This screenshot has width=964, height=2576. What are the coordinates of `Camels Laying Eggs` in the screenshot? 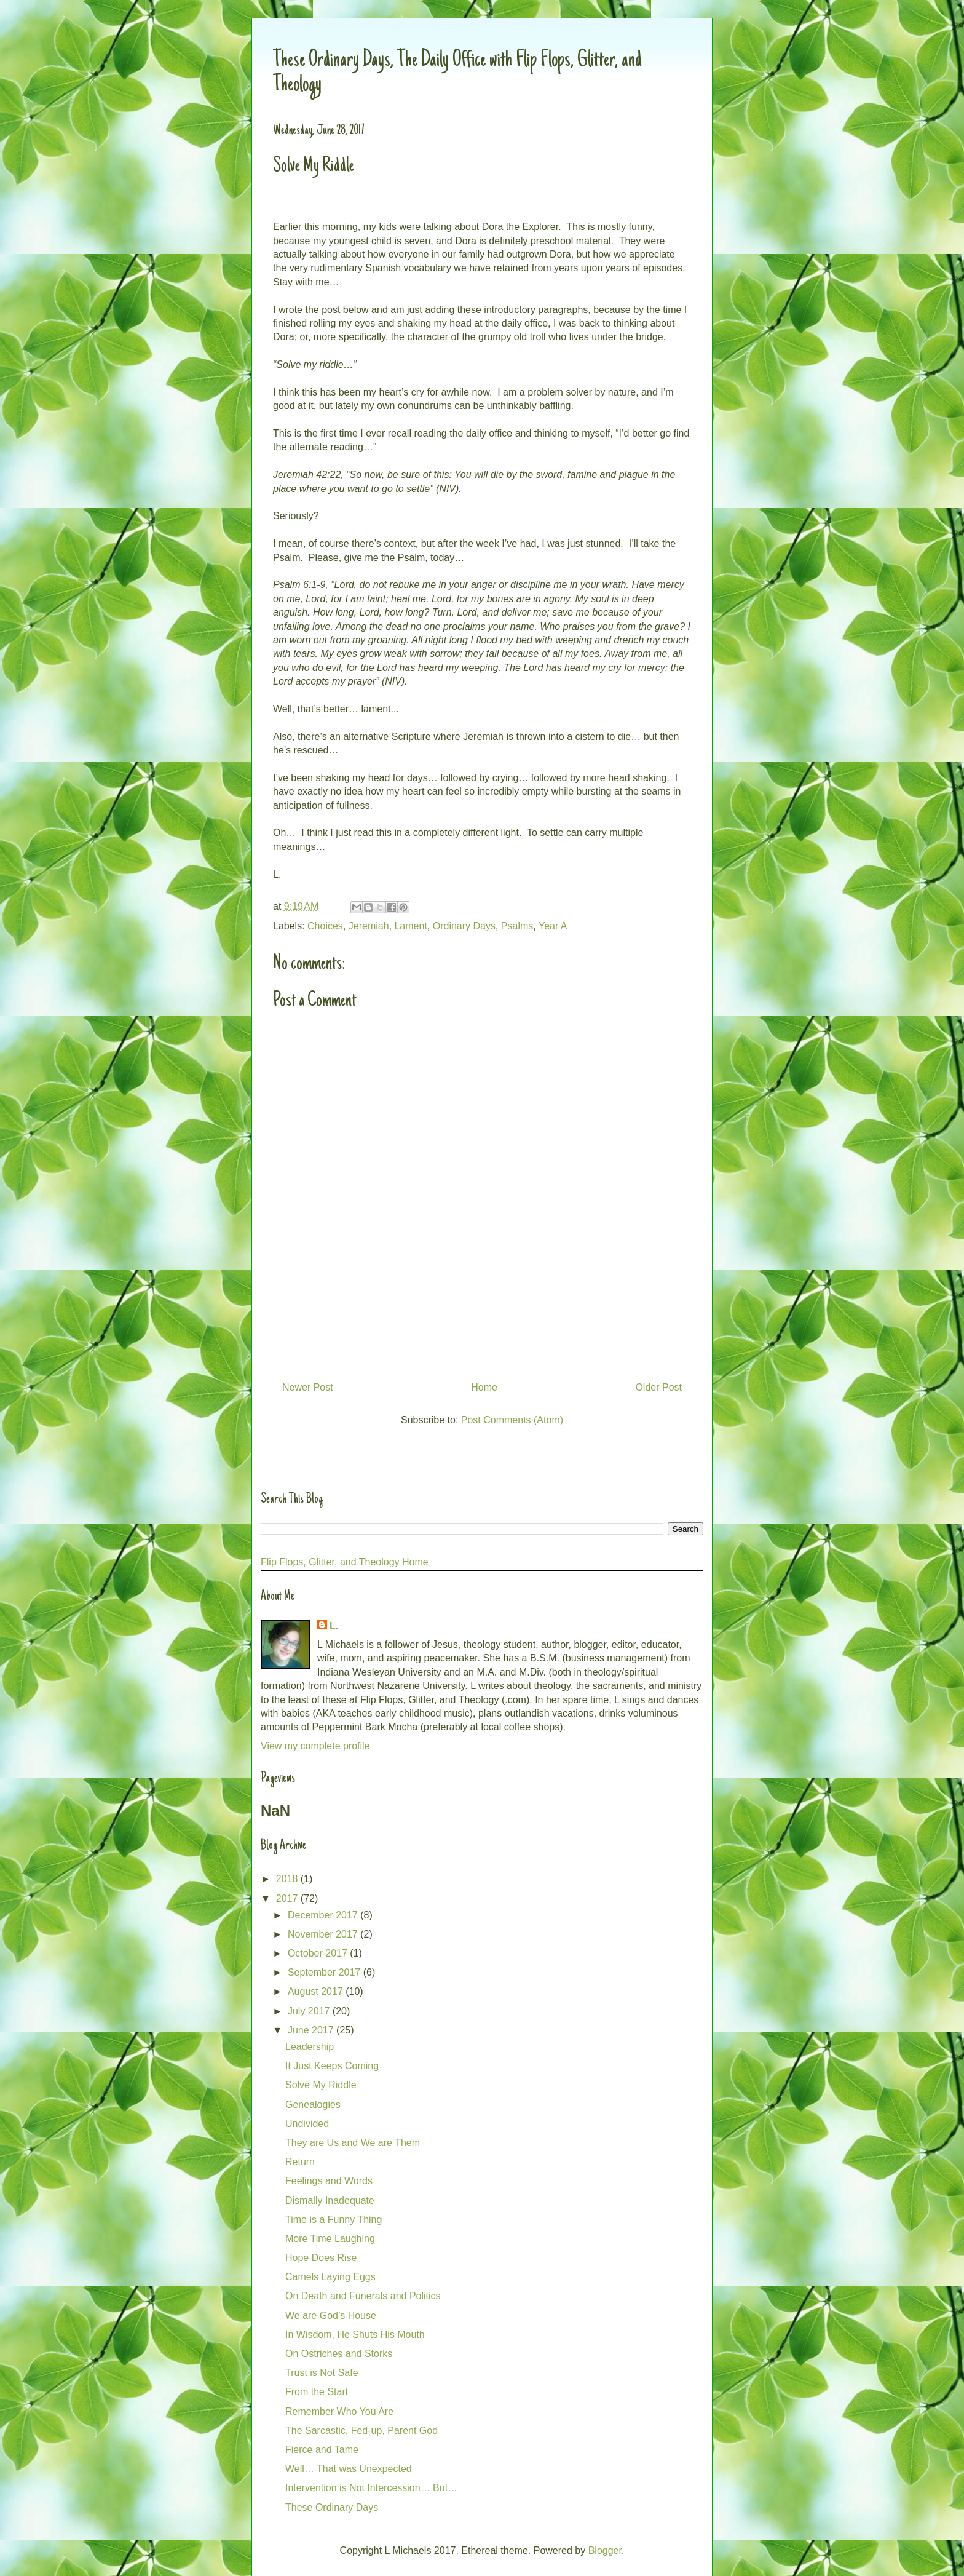 It's located at (330, 2277).